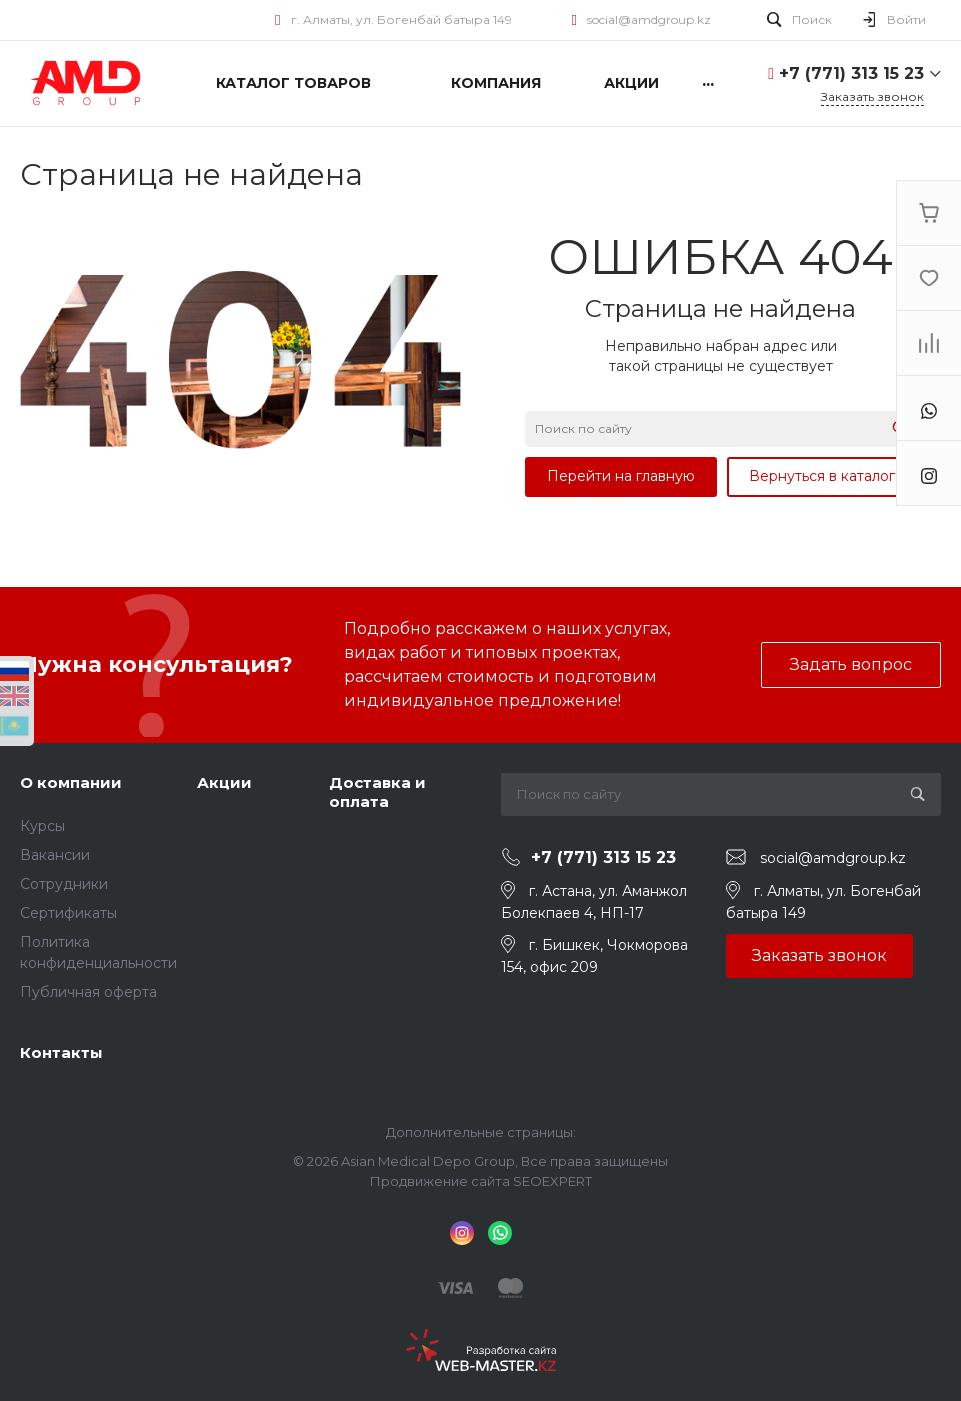 This screenshot has width=961, height=1401. I want to click on Сертификаты, so click(68, 913).